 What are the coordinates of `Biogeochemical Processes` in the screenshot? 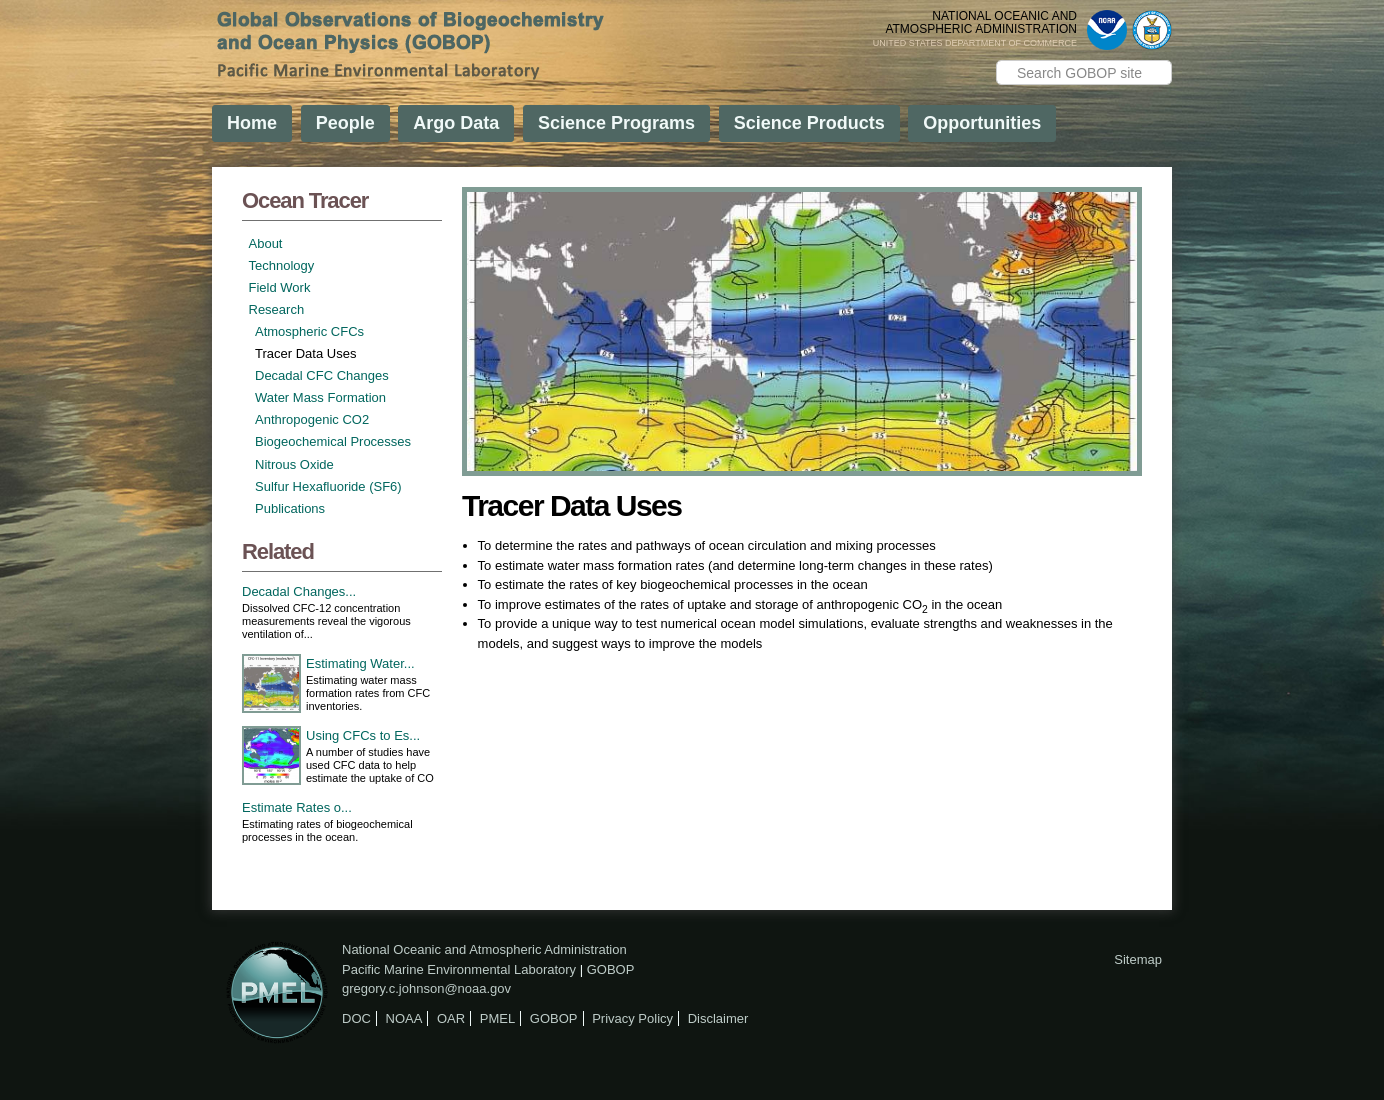 It's located at (333, 441).